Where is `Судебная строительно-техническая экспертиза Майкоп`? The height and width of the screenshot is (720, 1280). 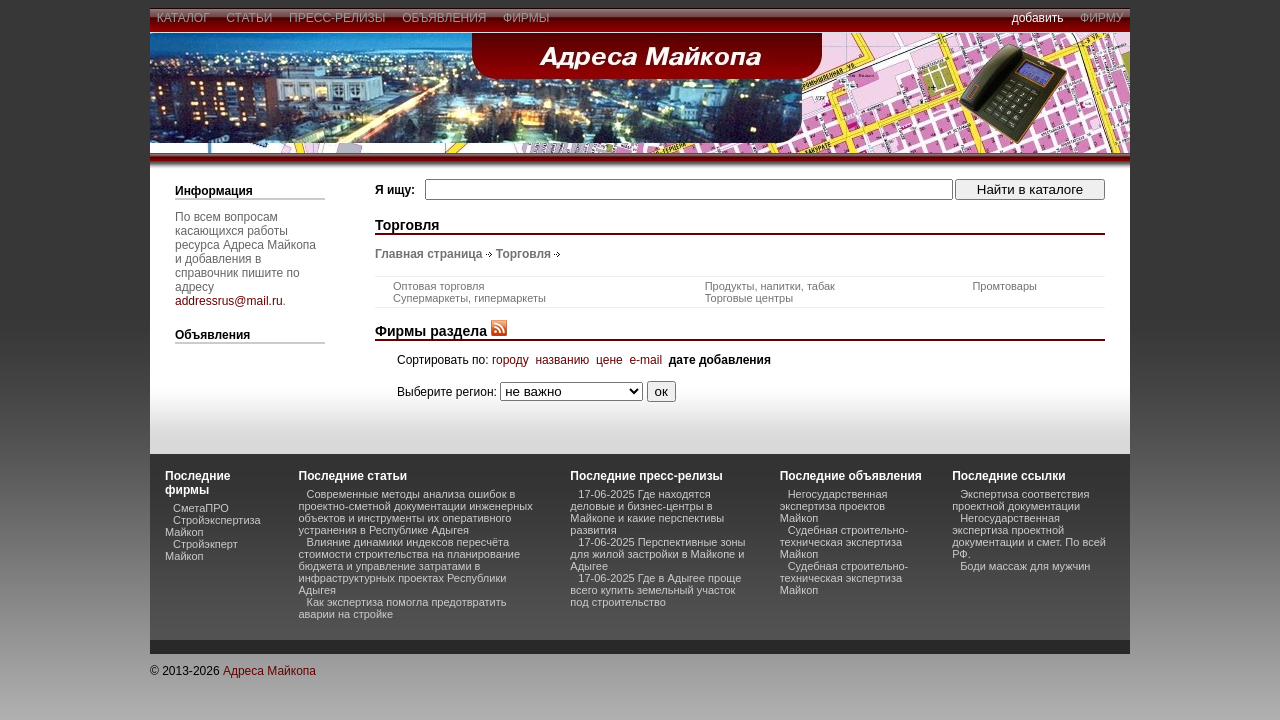
Судебная строительно-техническая экспертиза Майкоп is located at coordinates (844, 542).